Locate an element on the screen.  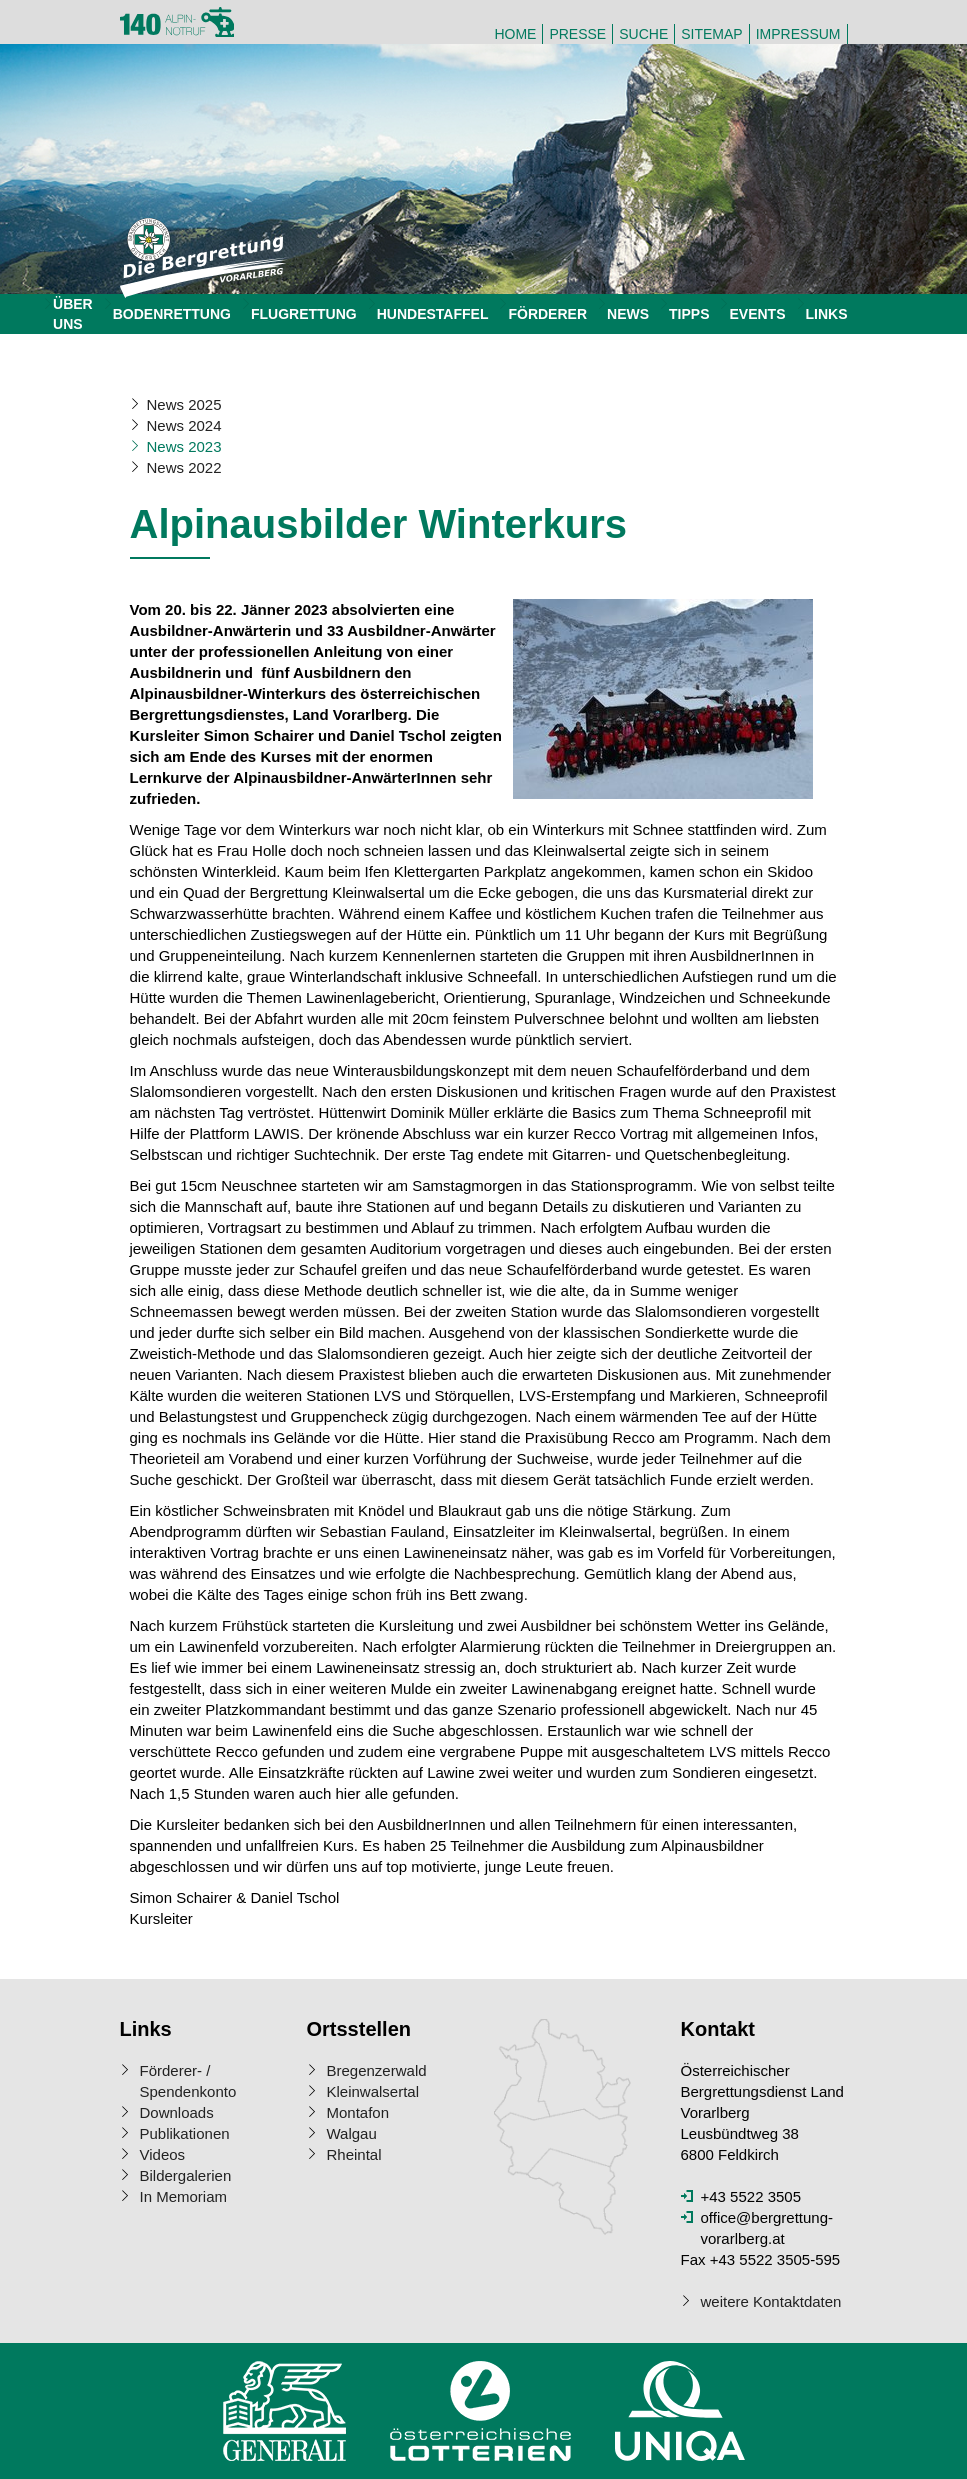
Impressum is located at coordinates (798, 34).